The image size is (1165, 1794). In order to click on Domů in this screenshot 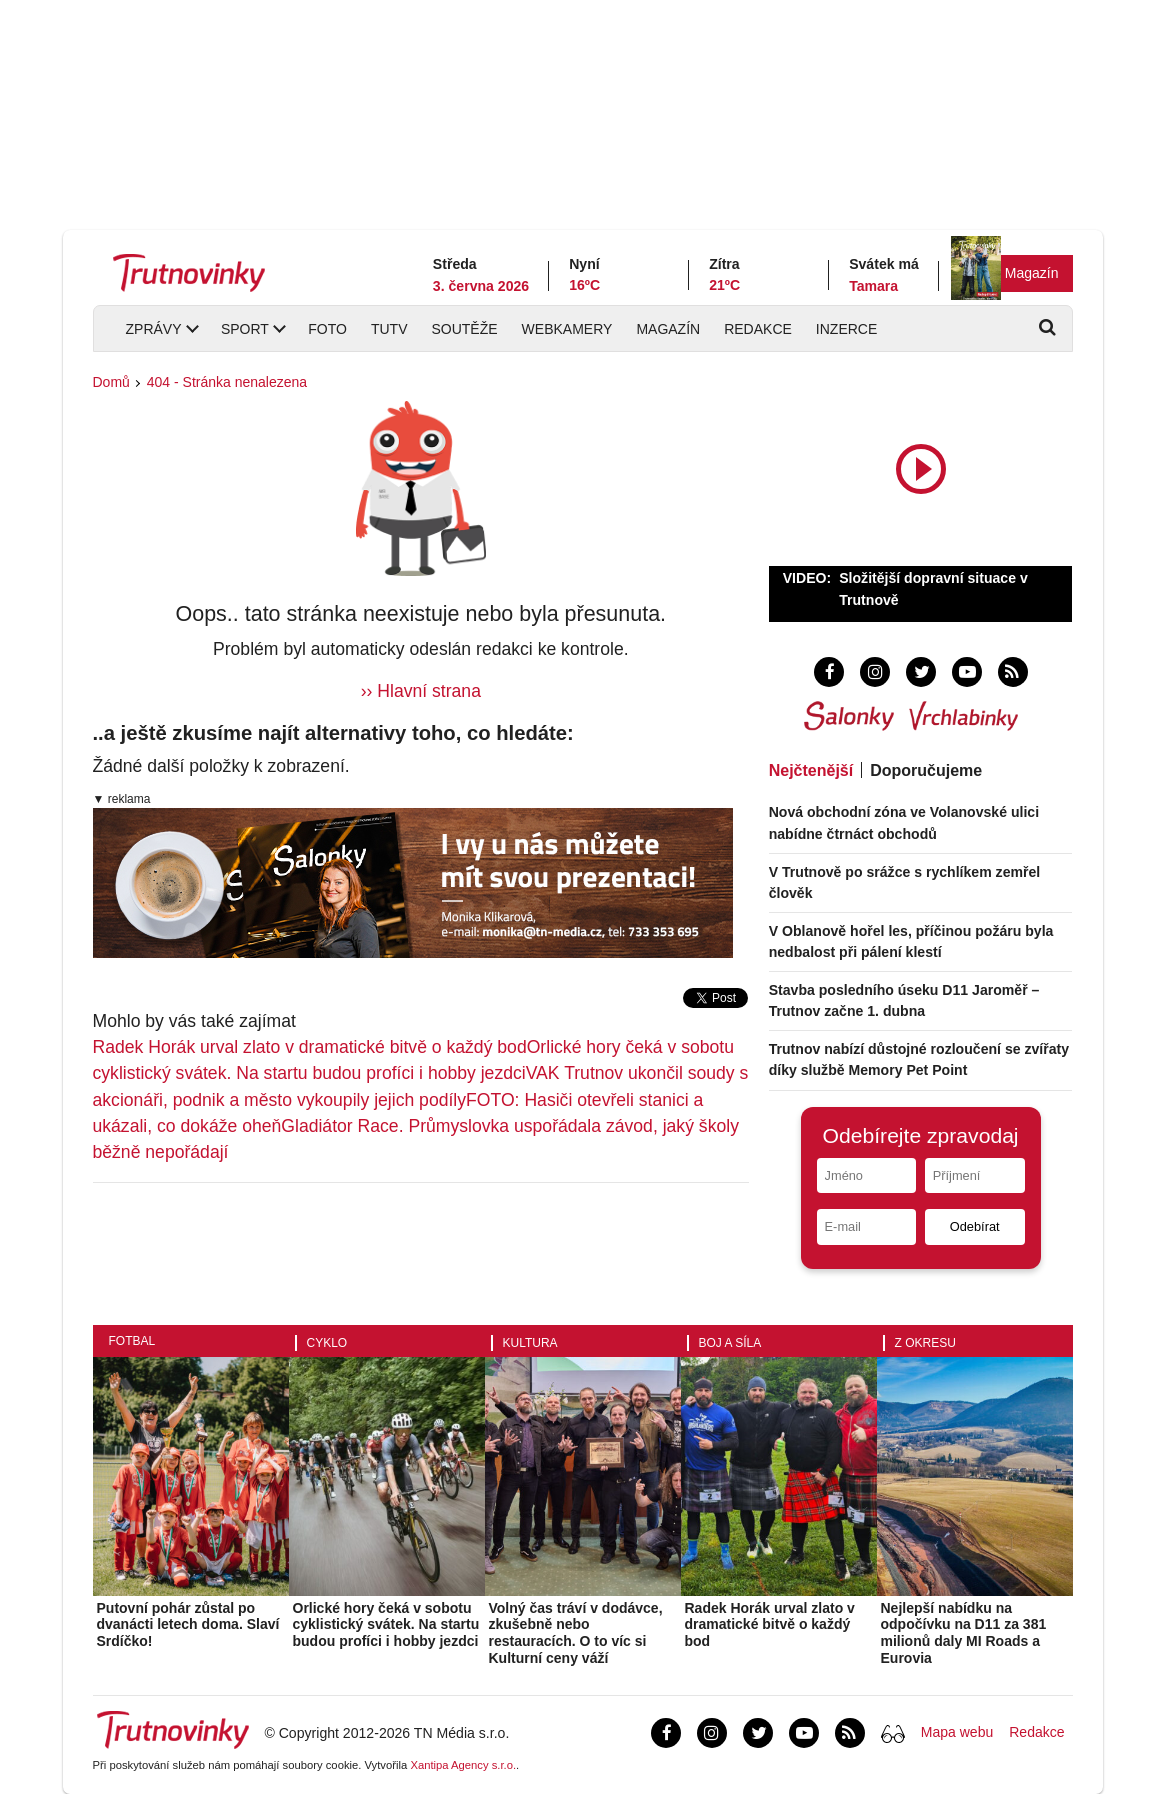, I will do `click(111, 382)`.